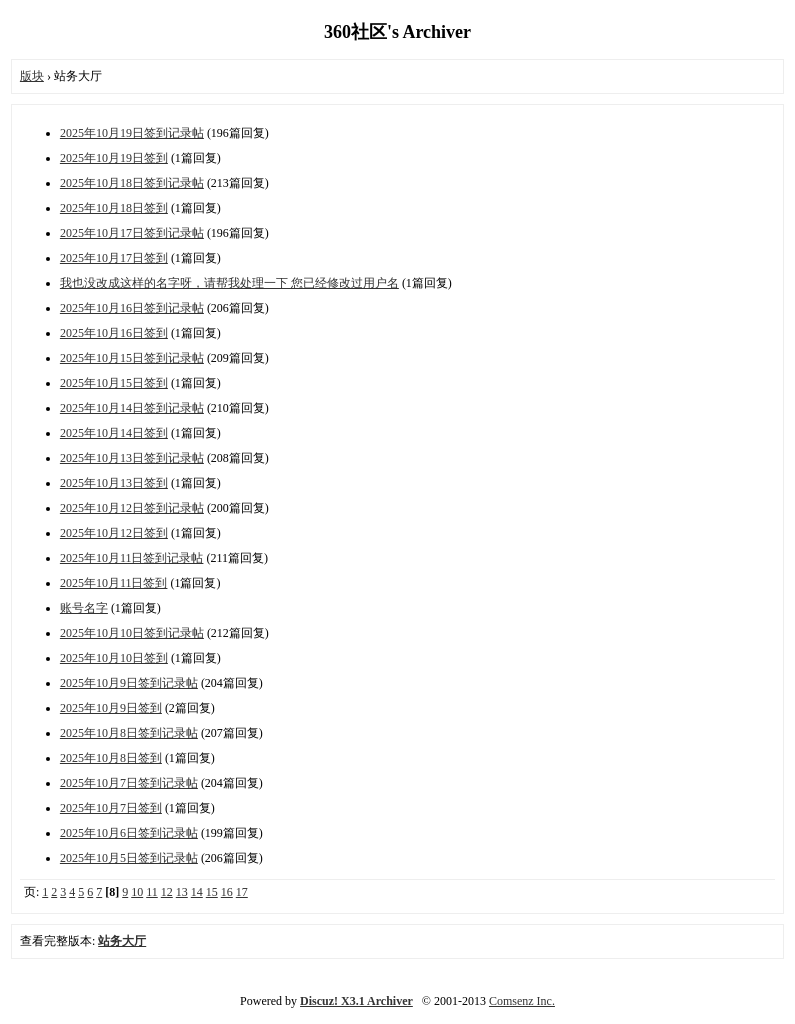 This screenshot has width=795, height=1024. Describe the element at coordinates (167, 892) in the screenshot. I see `12` at that location.